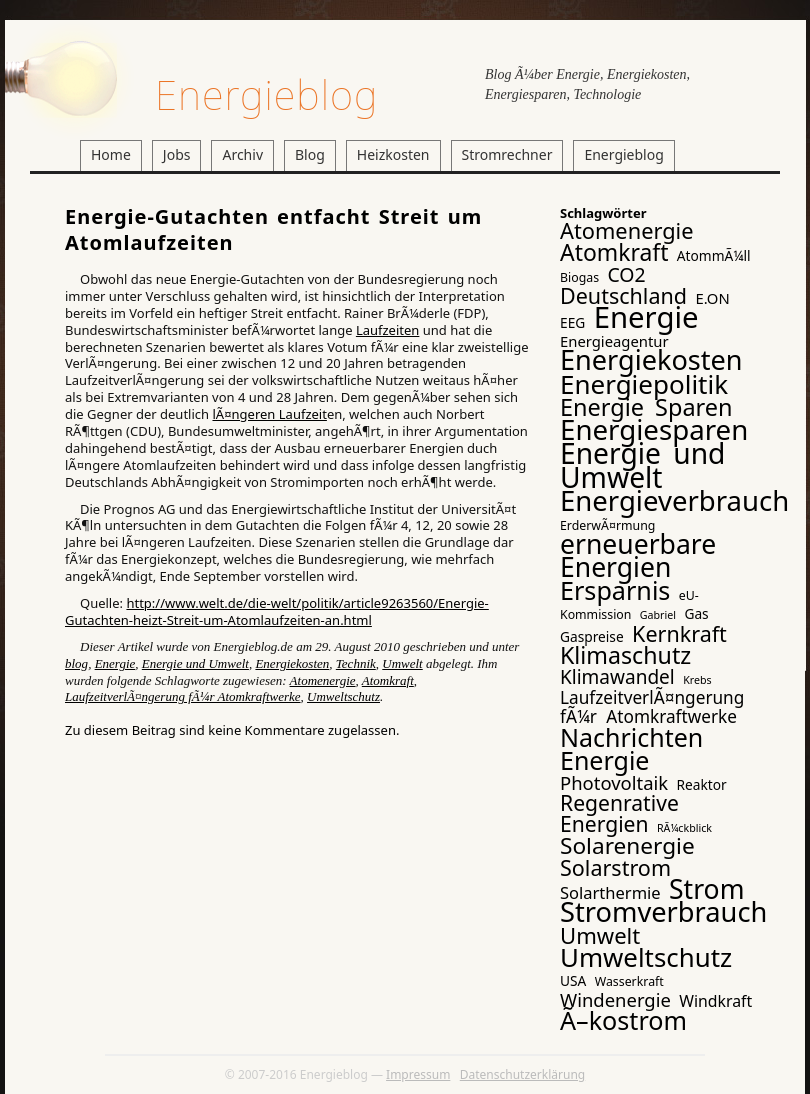 This screenshot has width=810, height=1094. I want to click on Krebs [Krebs (2 Einträge)], so click(697, 680).